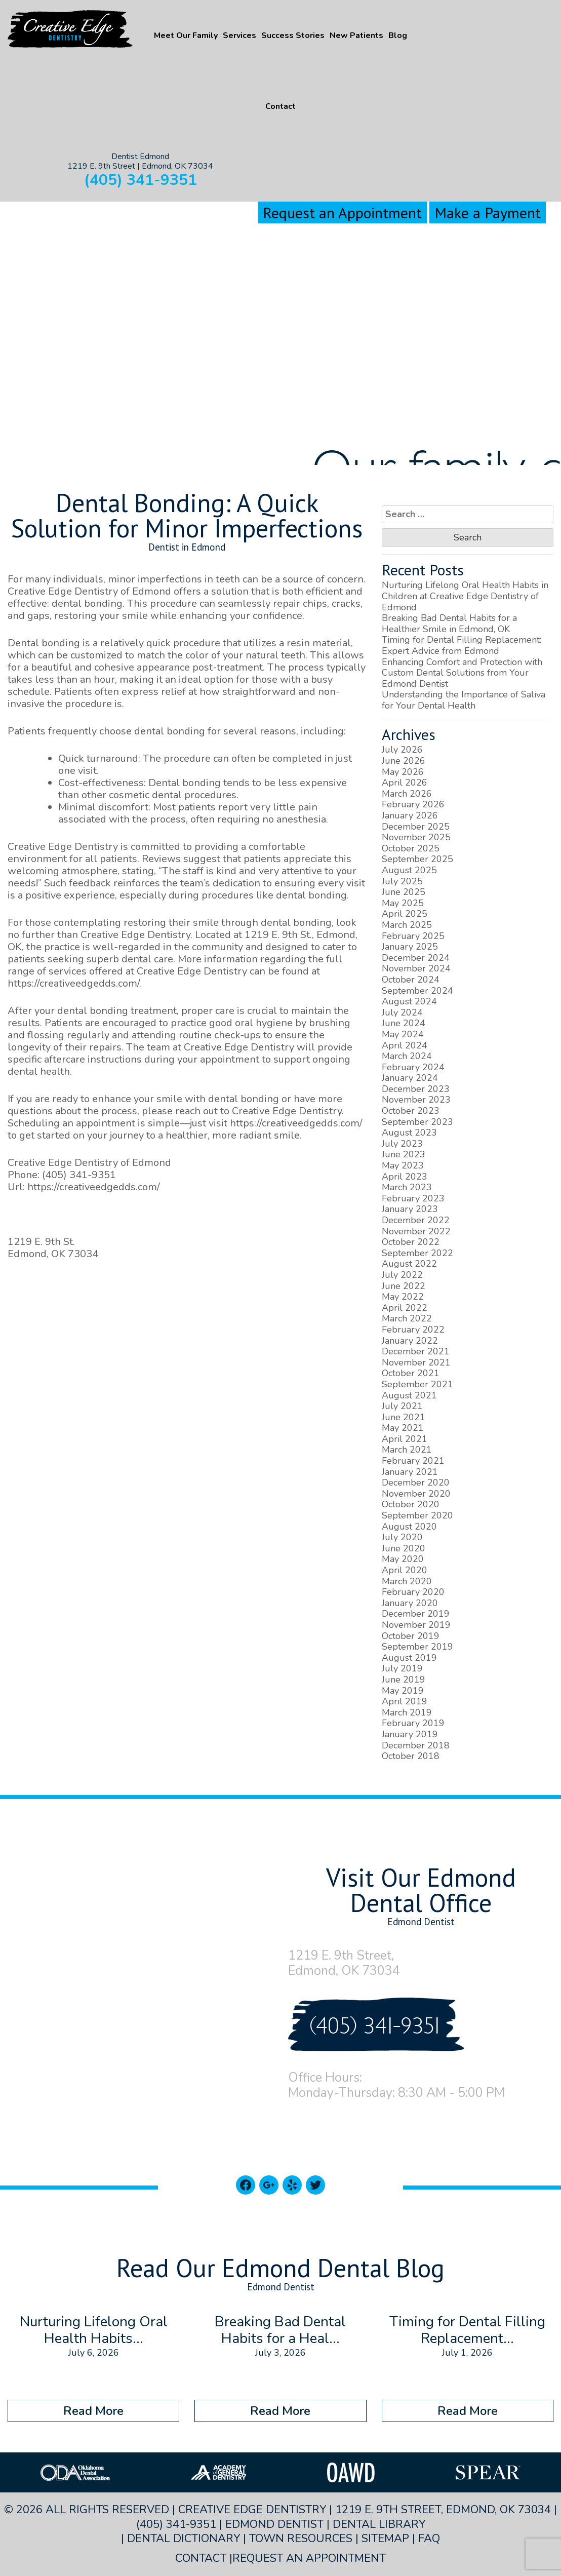 The width and height of the screenshot is (561, 2576). I want to click on January 2026, so click(410, 815).